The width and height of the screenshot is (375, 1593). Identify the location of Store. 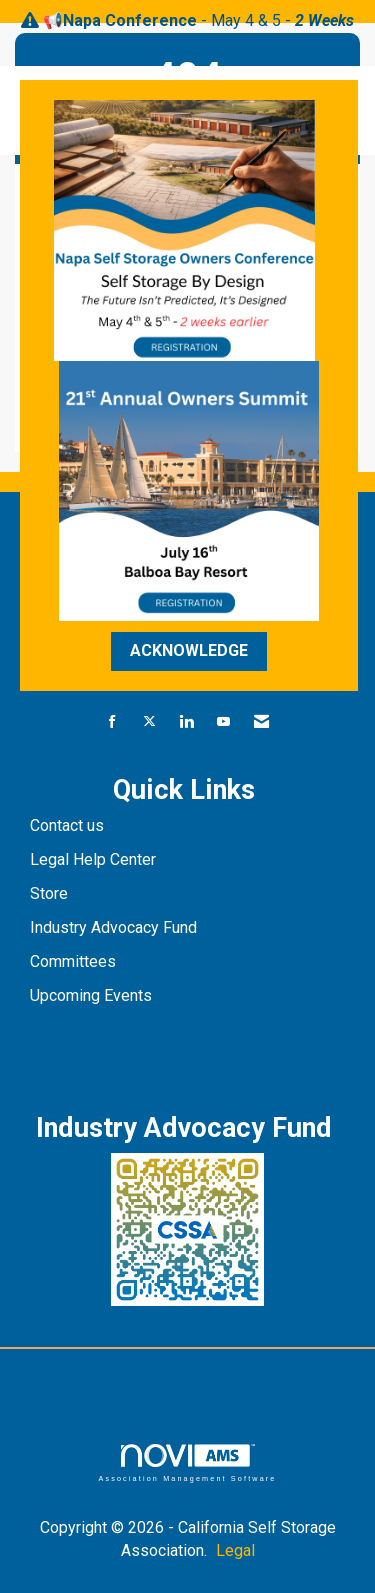
(51, 893).